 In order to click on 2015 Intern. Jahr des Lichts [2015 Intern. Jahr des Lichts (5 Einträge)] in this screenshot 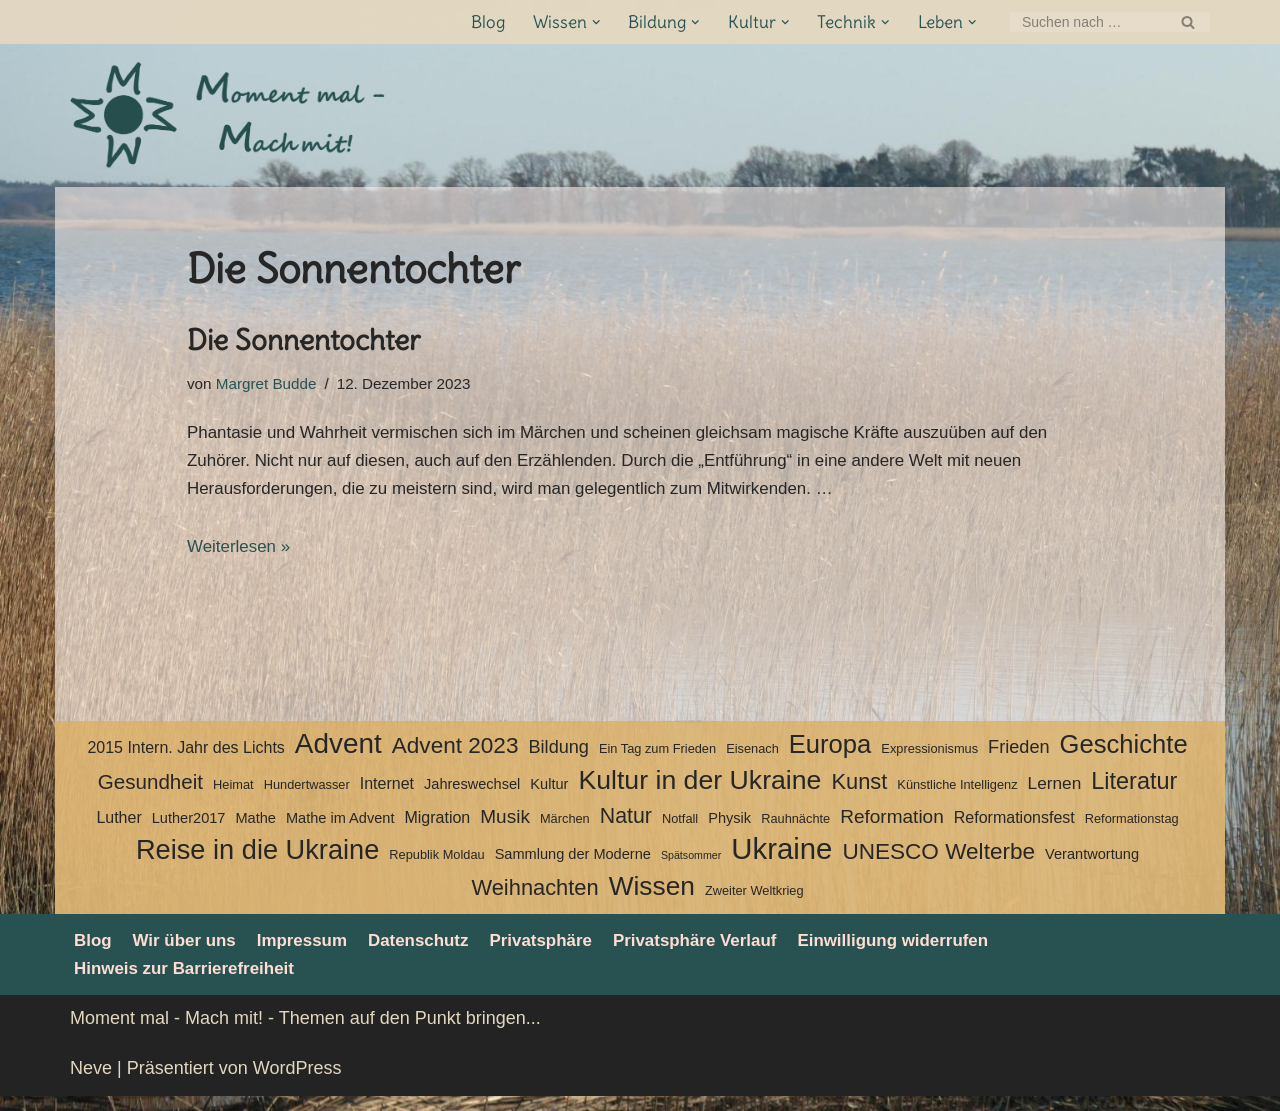, I will do `click(185, 759)`.